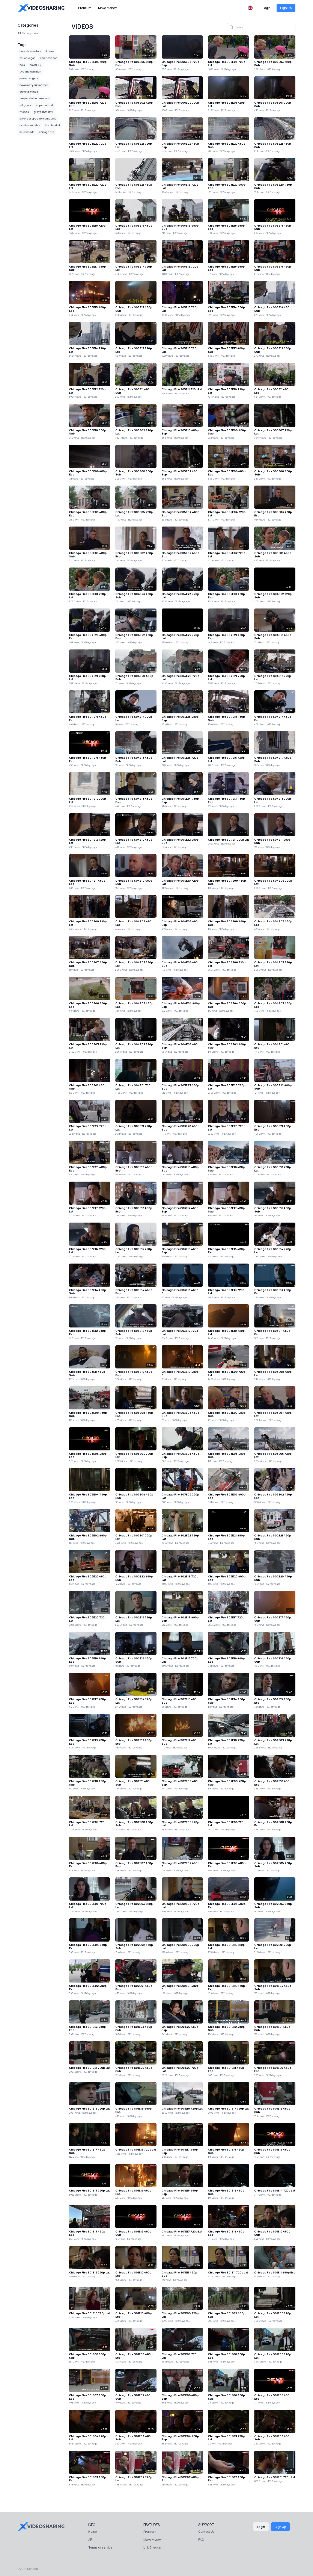 The image size is (313, 2576). Describe the element at coordinates (180, 1168) in the screenshot. I see `Chicago Fire S03E19 480p Sub` at that location.